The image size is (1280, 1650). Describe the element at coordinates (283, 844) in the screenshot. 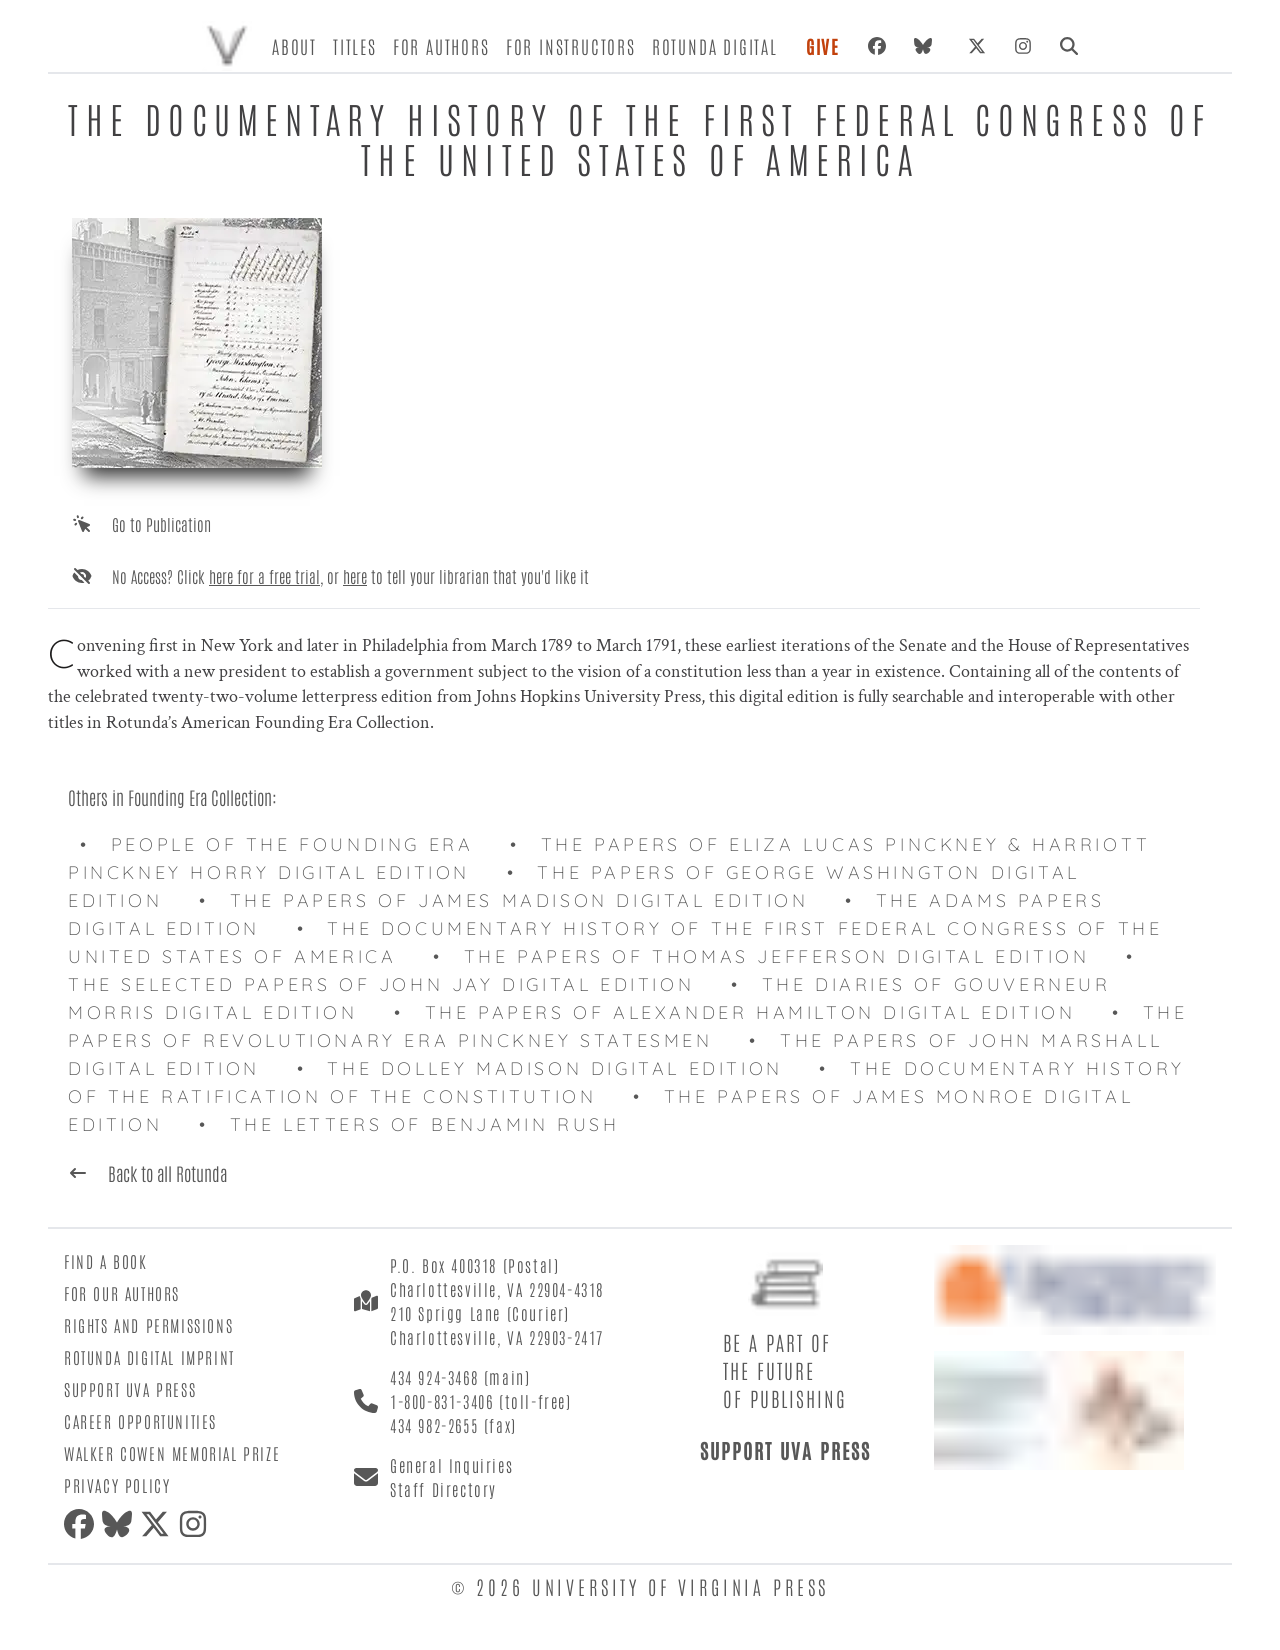

I see `• People of the Founding Era` at that location.